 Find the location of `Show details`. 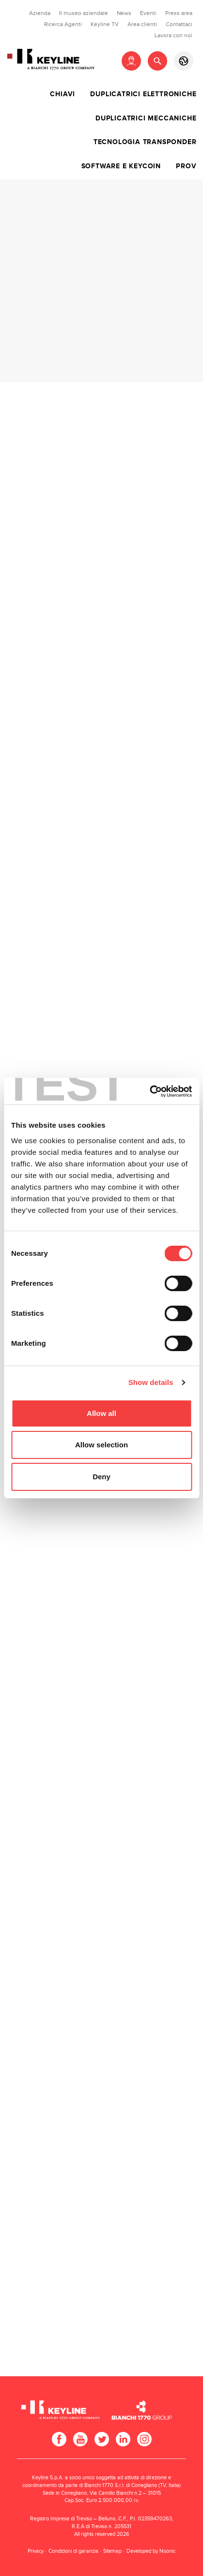

Show details is located at coordinates (150, 1382).